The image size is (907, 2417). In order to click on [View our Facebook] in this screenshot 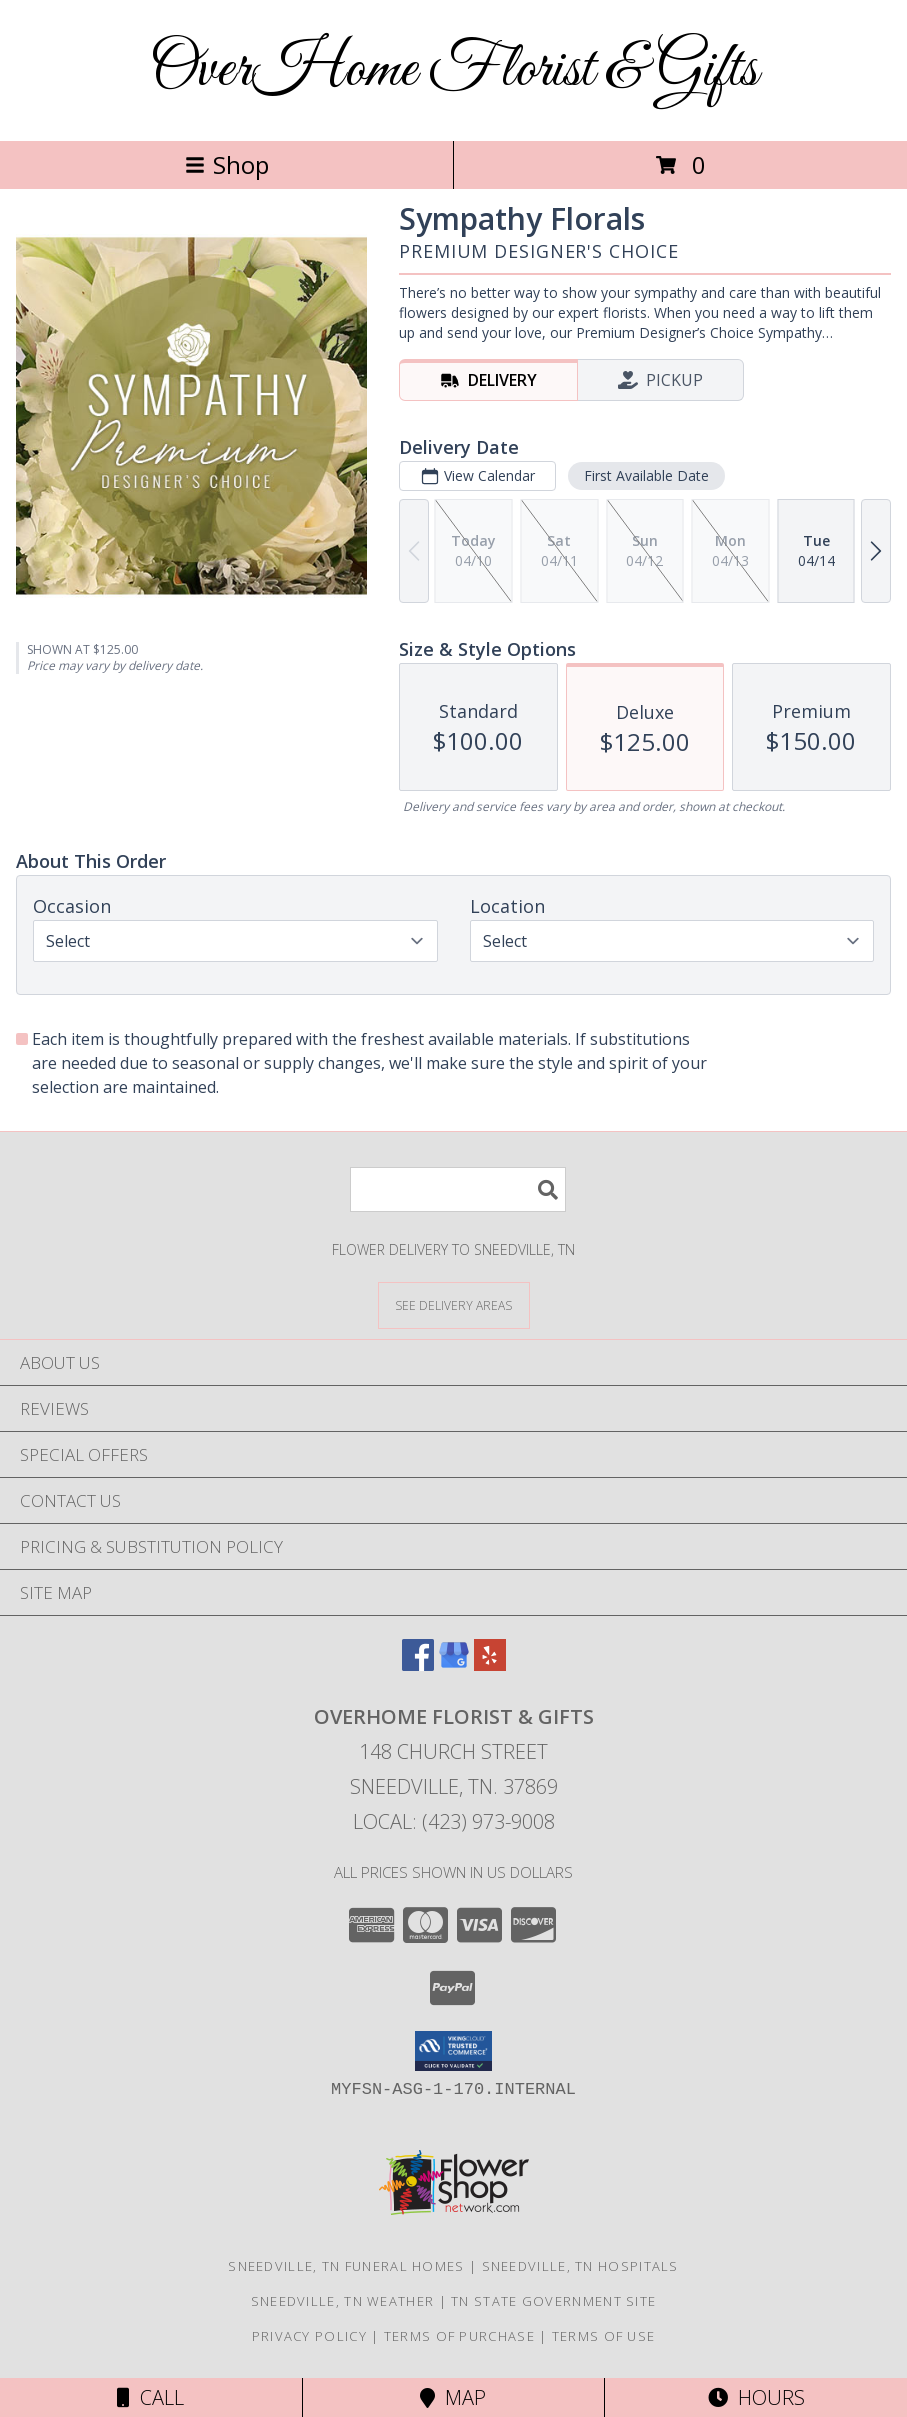, I will do `click(418, 1664)`.